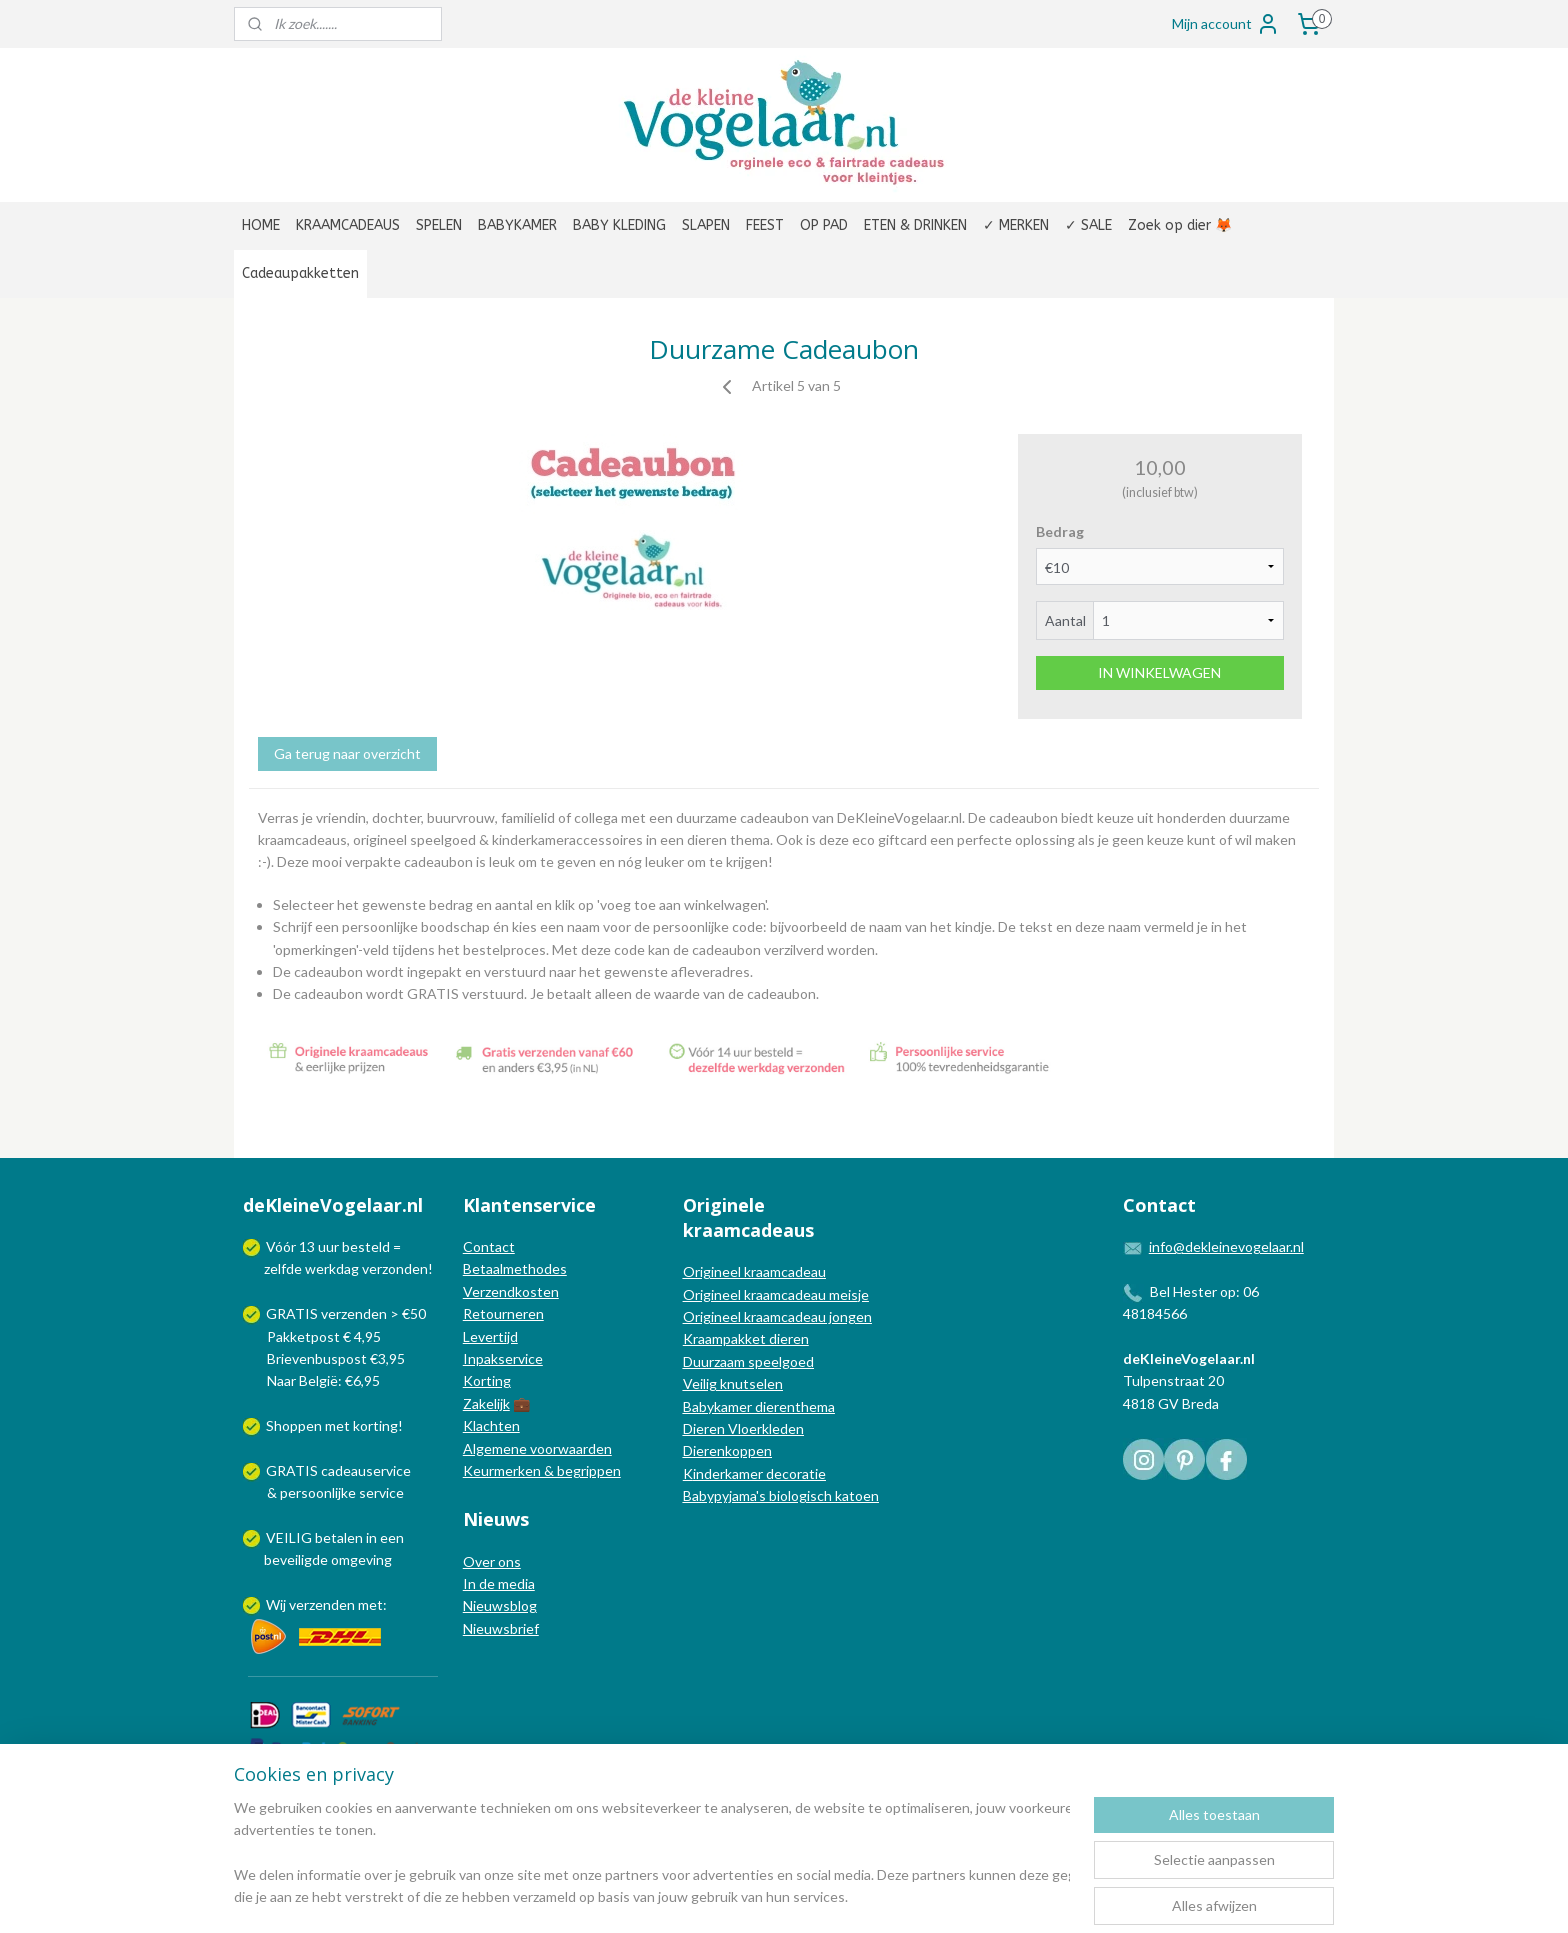  I want to click on OP PAD, so click(824, 225).